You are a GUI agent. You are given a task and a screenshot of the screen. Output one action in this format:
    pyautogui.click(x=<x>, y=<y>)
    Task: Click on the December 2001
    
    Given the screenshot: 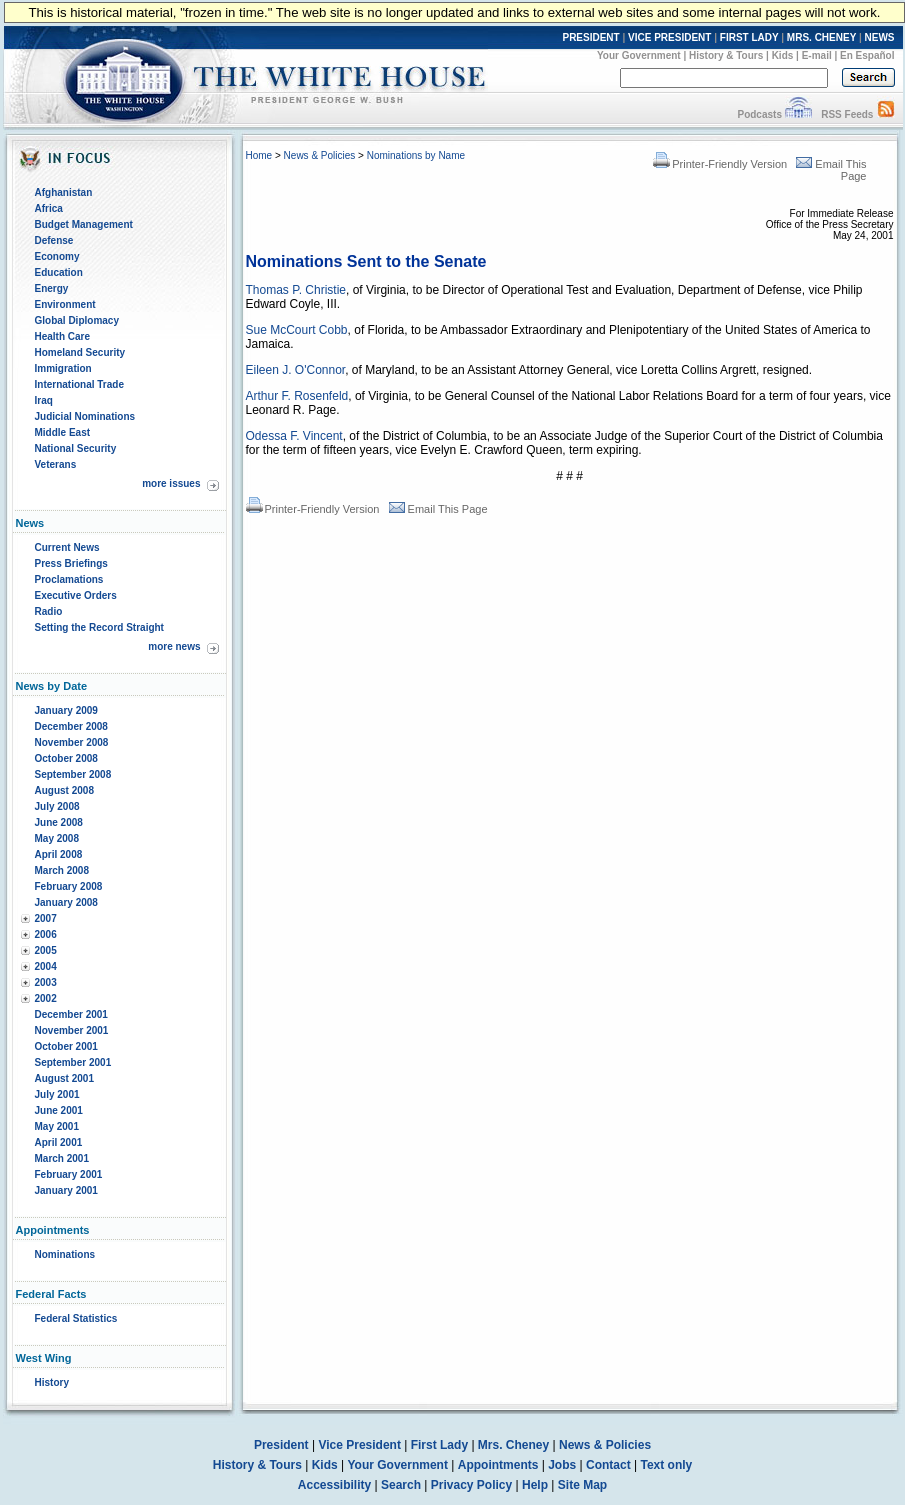 What is the action you would take?
    pyautogui.click(x=71, y=1014)
    